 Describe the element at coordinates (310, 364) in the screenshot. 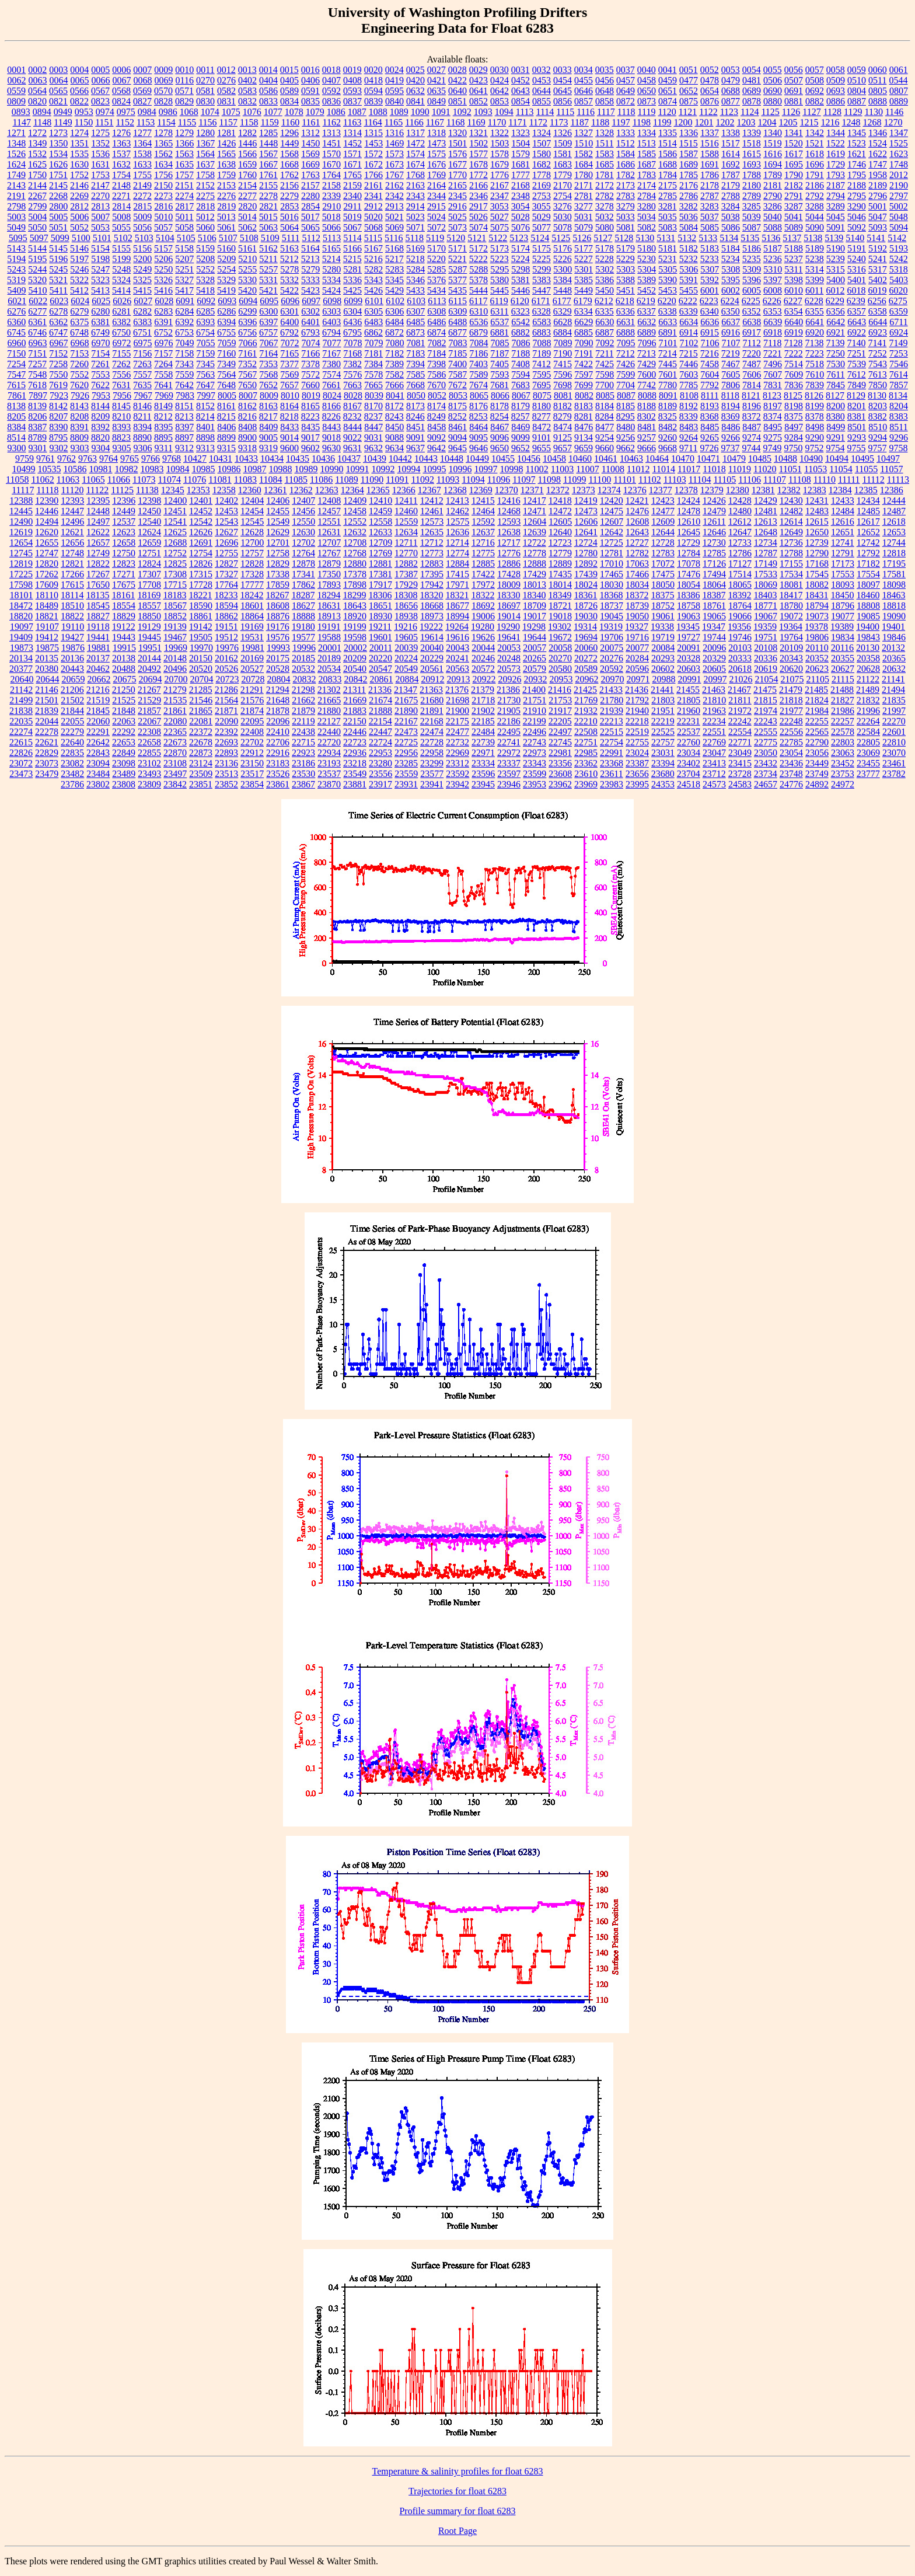

I see `7378` at that location.